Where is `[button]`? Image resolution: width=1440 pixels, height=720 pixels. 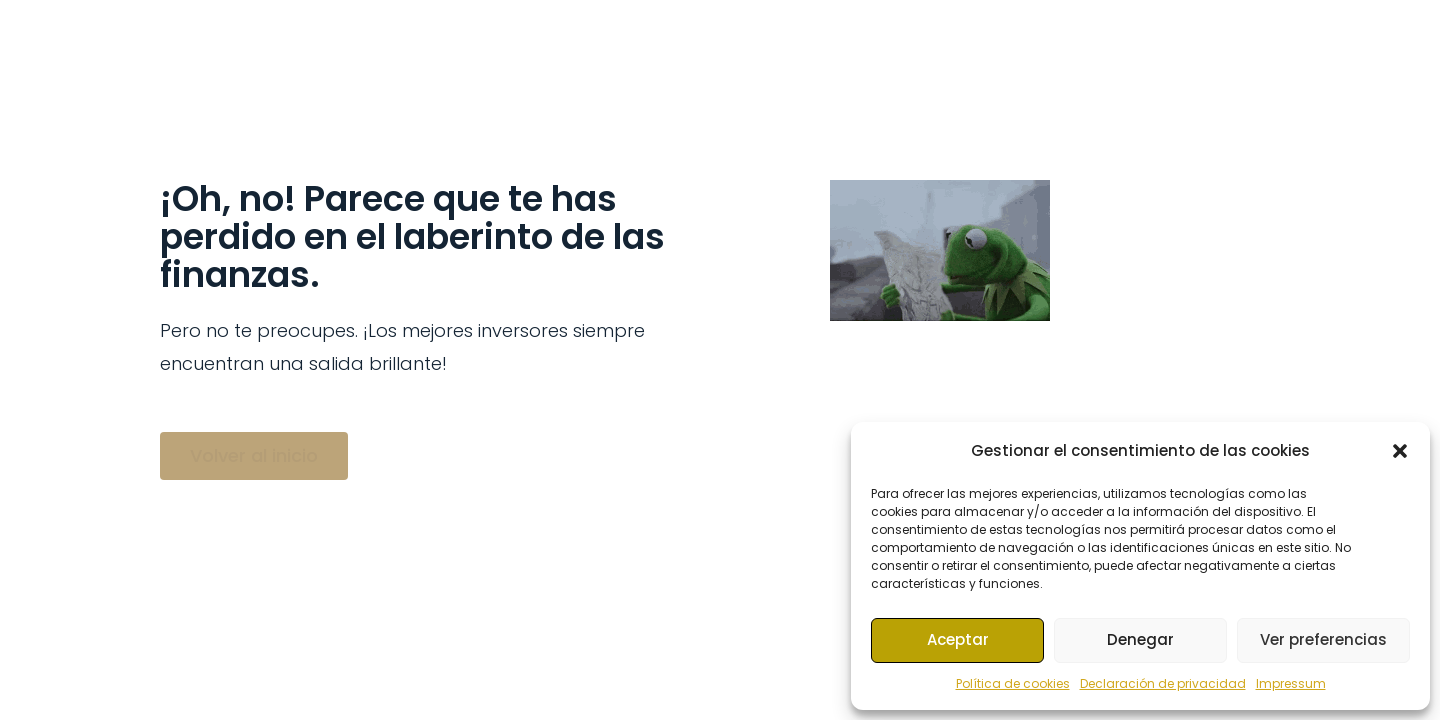 [button] is located at coordinates (1400, 451).